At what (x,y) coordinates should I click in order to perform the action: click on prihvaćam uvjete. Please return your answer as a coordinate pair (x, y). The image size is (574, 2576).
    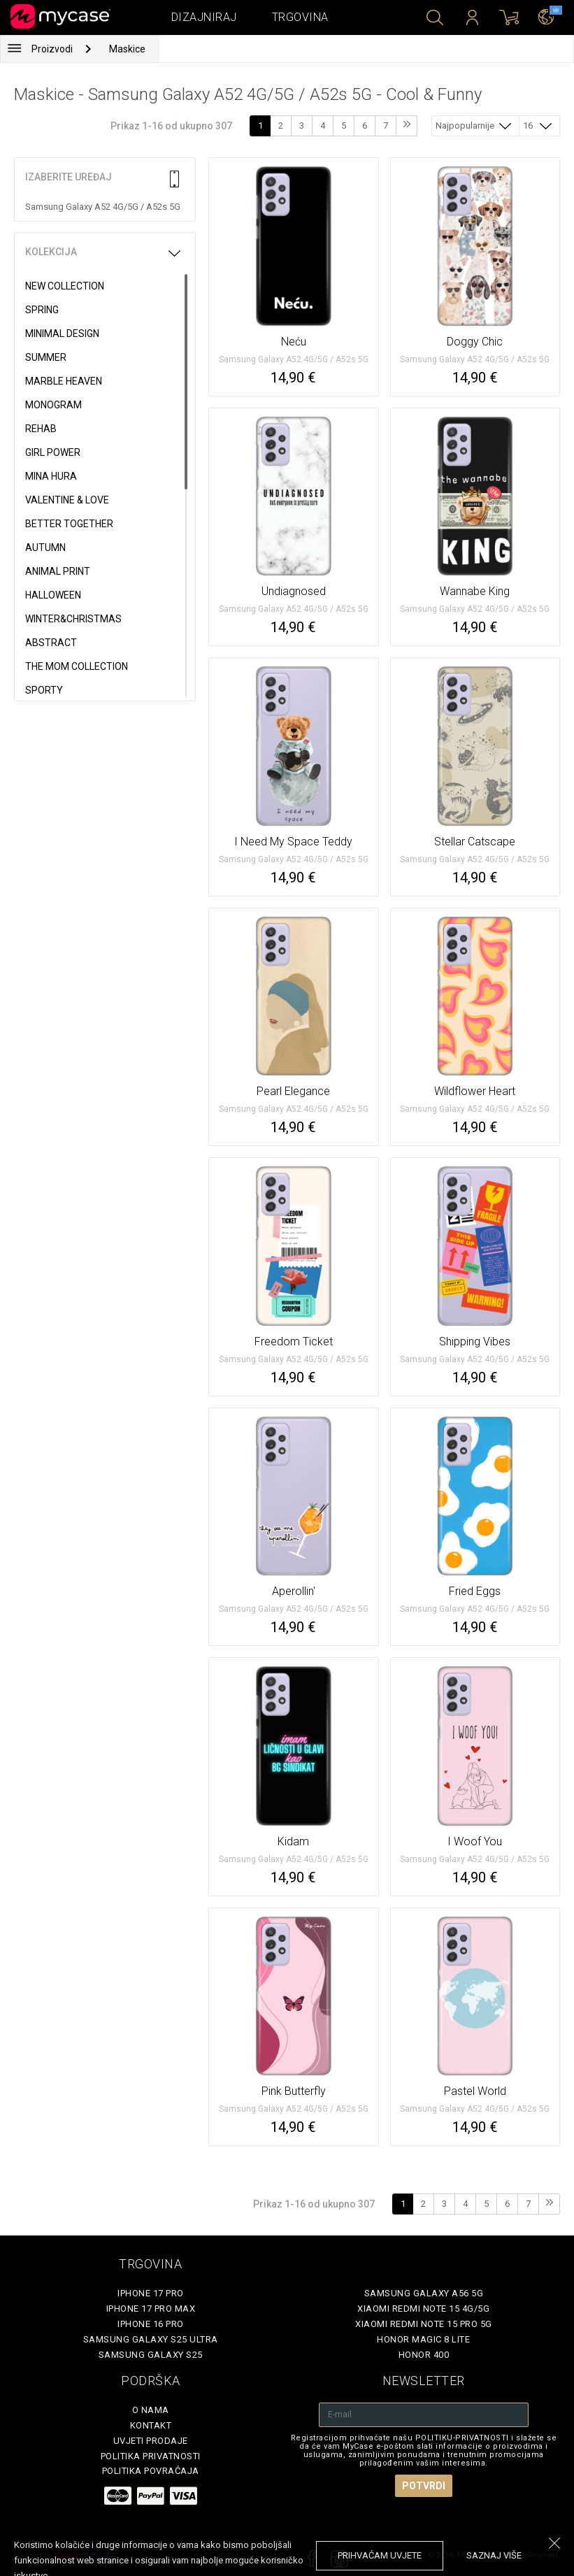
    Looking at the image, I should click on (380, 2555).